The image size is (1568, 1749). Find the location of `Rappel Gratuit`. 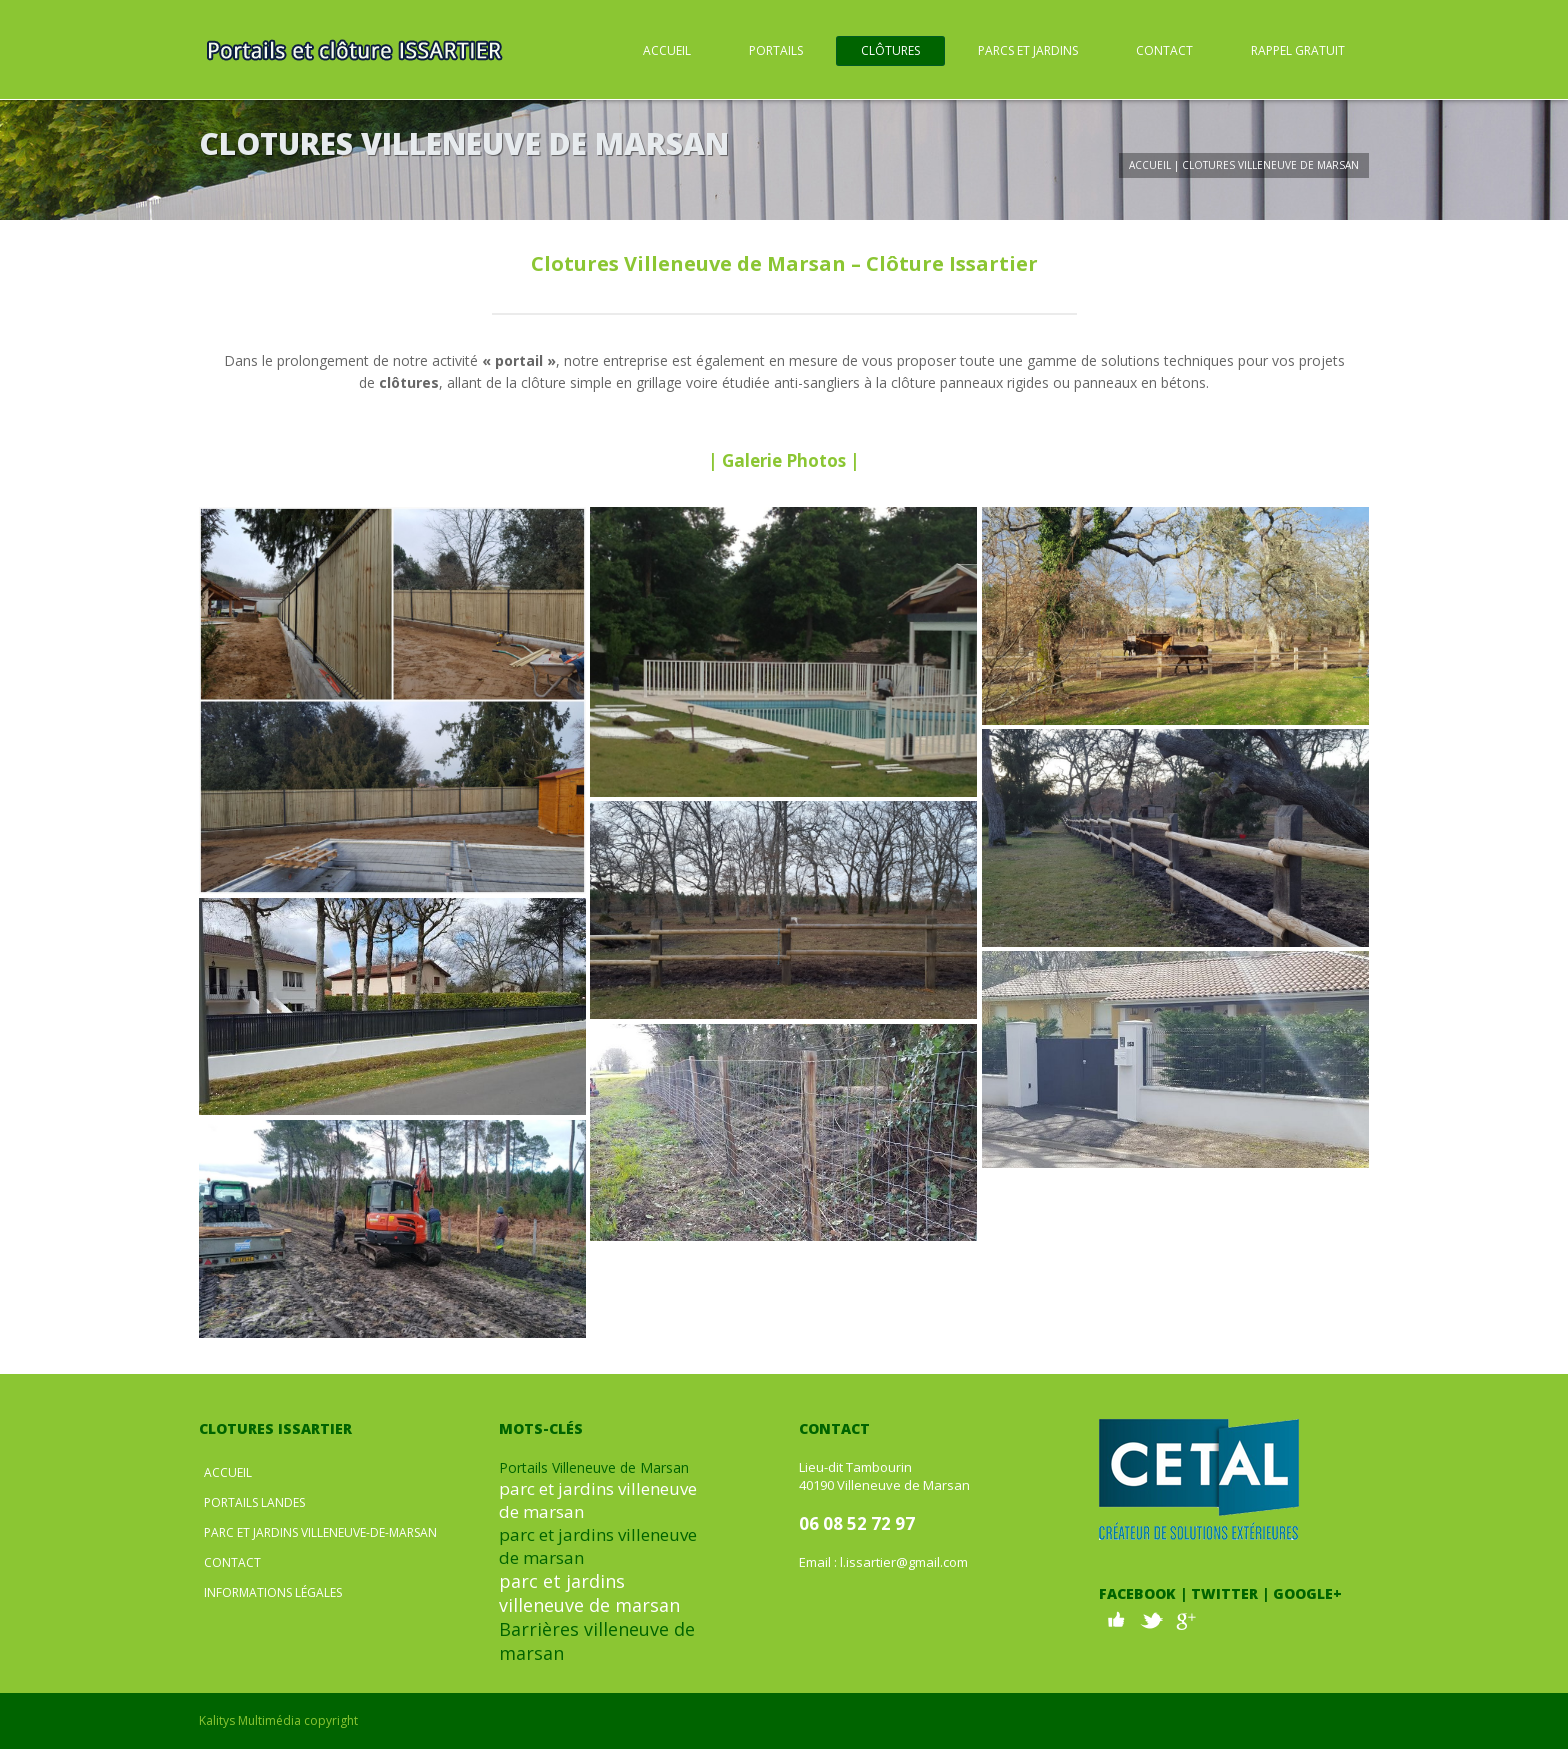

Rappel Gratuit is located at coordinates (1298, 50).